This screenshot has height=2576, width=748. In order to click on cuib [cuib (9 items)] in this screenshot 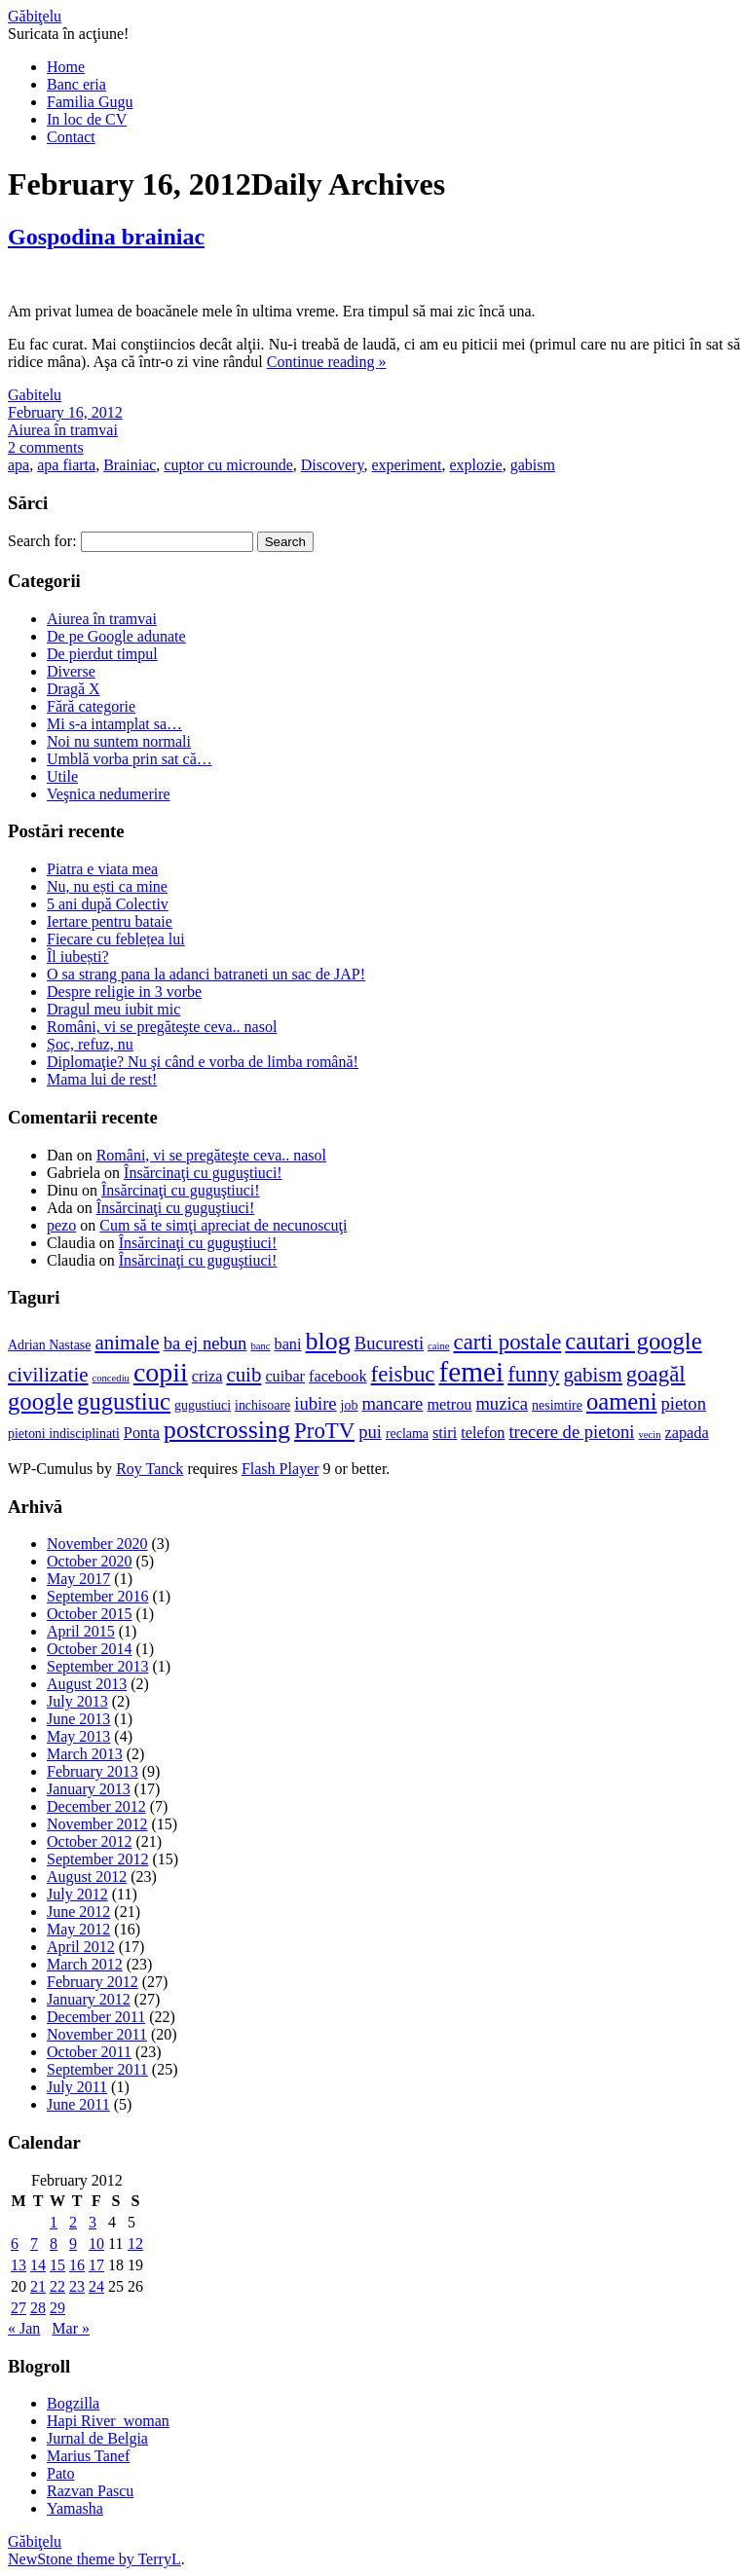, I will do `click(243, 1374)`.